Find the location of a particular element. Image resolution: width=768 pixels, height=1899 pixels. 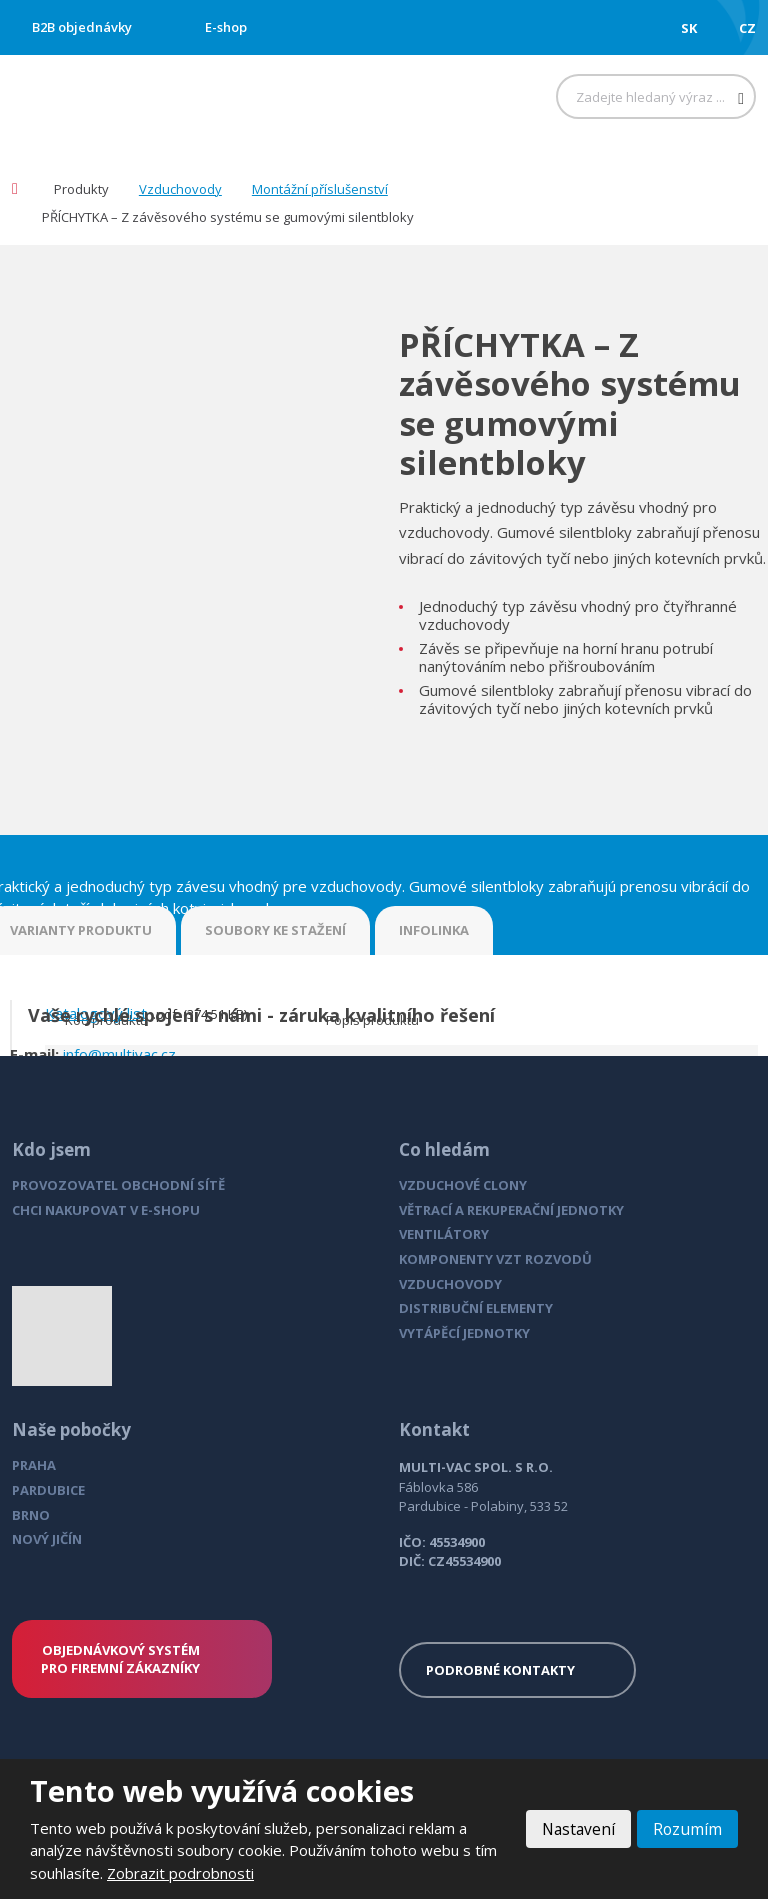

Zobrazit podrobnosti is located at coordinates (180, 1873).